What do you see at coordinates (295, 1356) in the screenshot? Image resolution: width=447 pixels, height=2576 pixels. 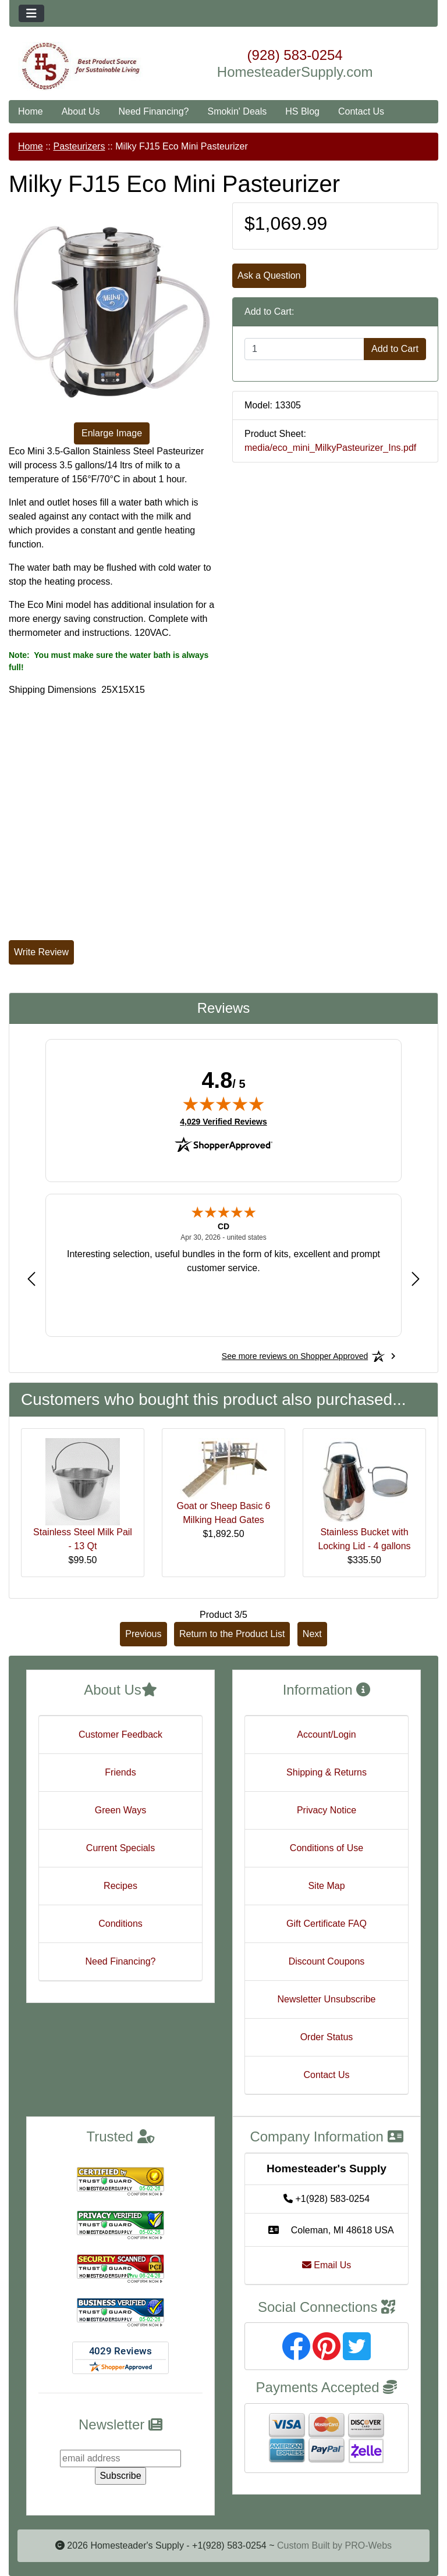 I see `[See more reviews on Shopper Approved: Opens in a new tab]` at bounding box center [295, 1356].